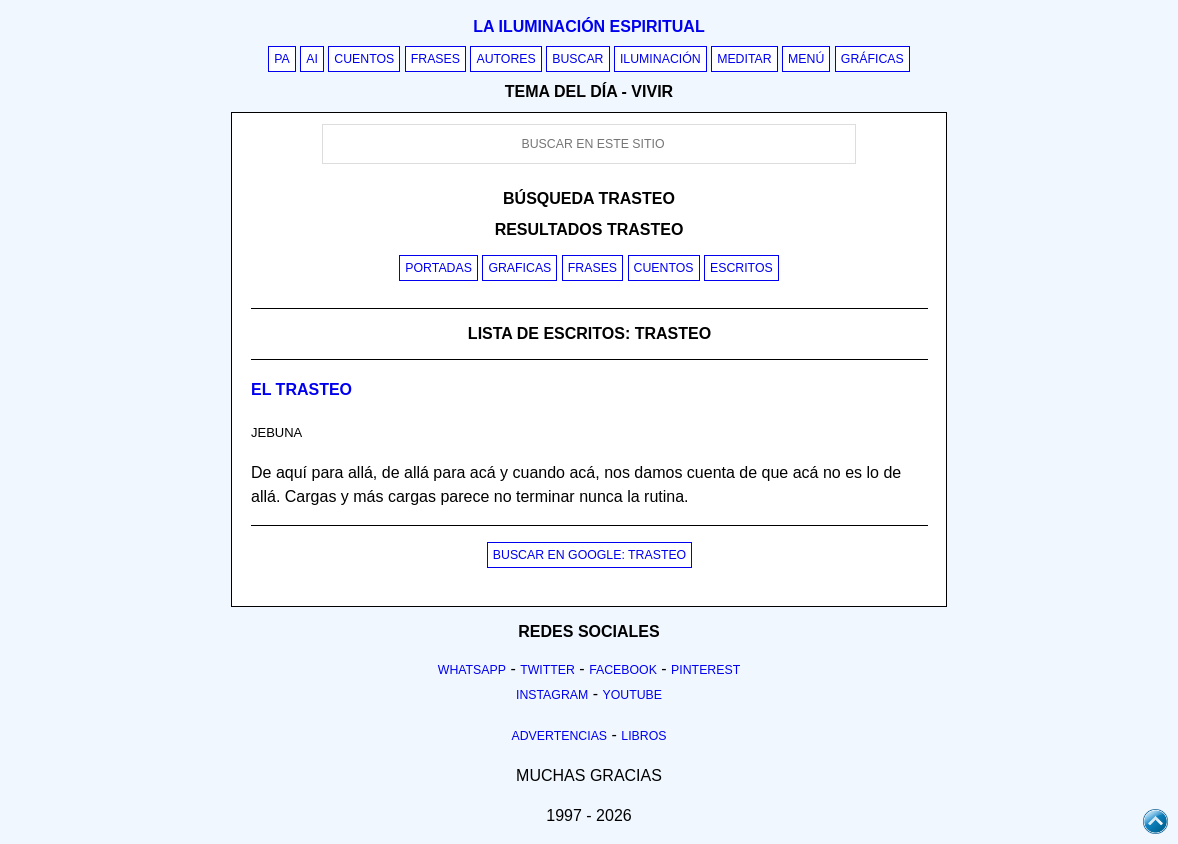 This screenshot has width=1178, height=844. Describe the element at coordinates (505, 59) in the screenshot. I see `Autores` at that location.